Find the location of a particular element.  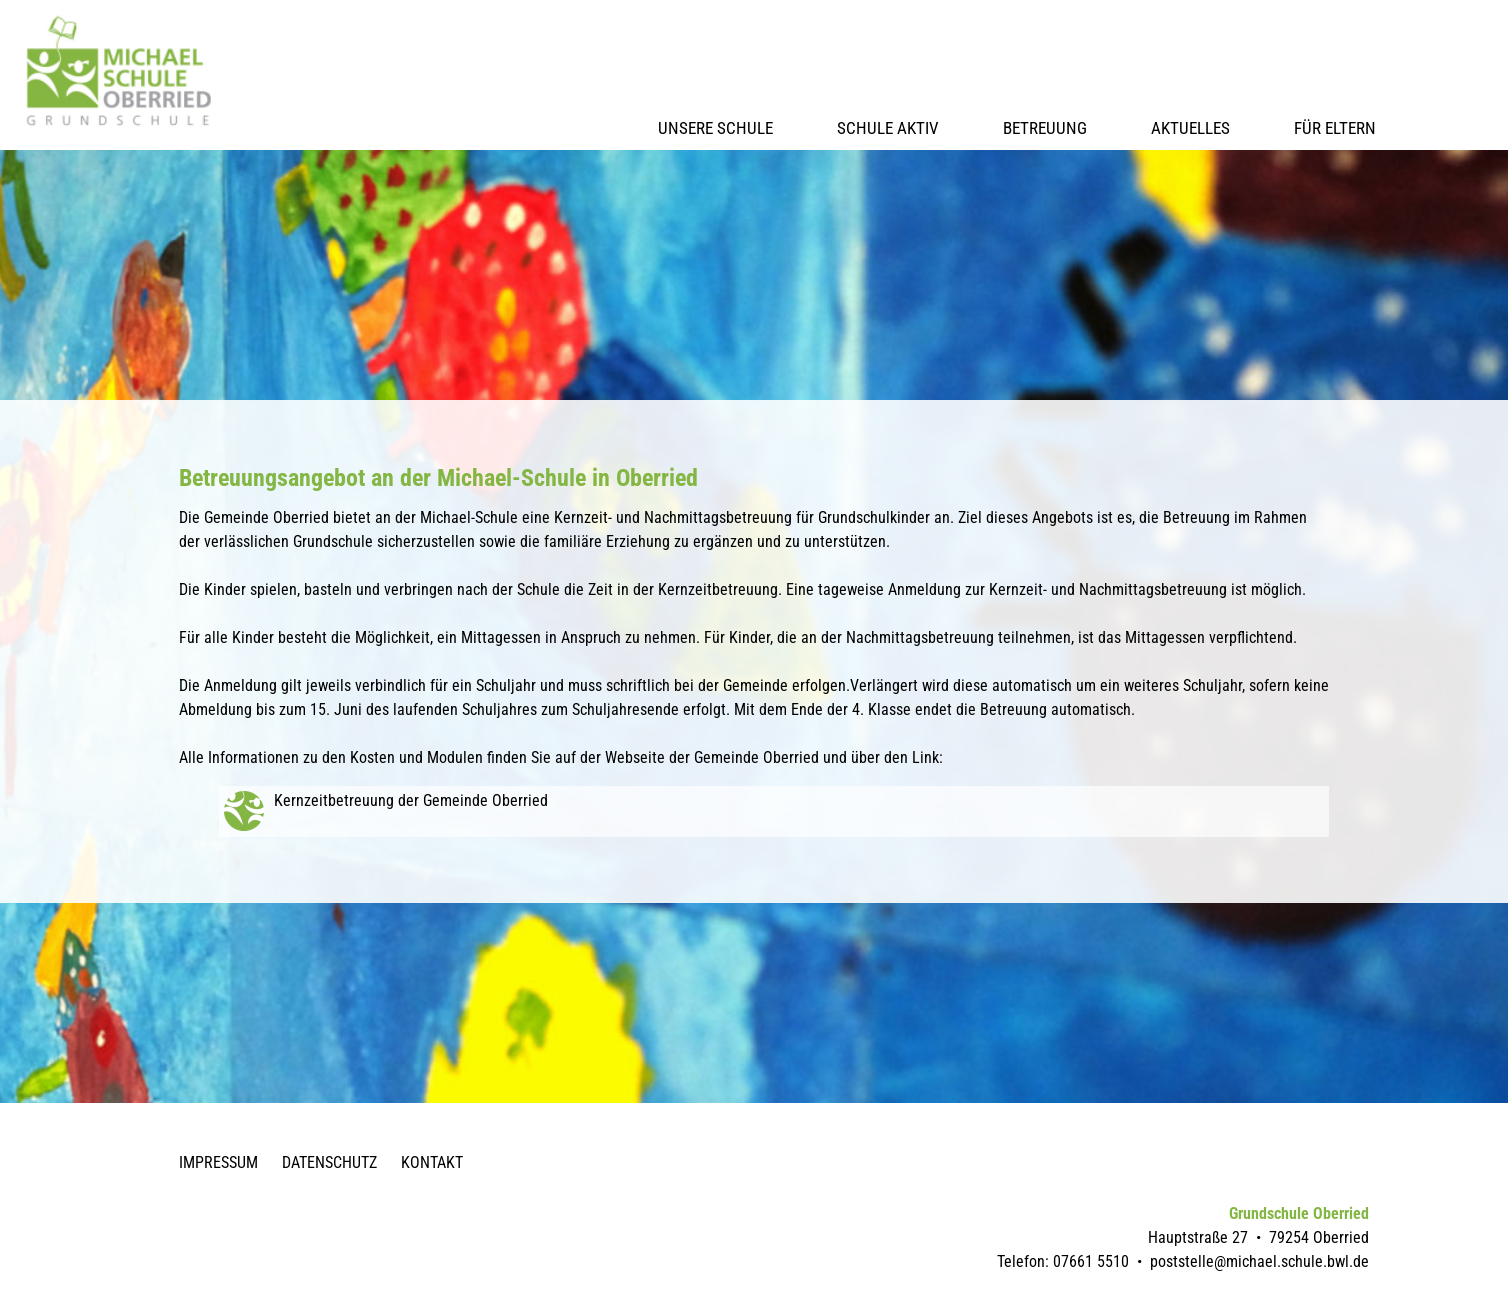

Impressum is located at coordinates (218, 1162).